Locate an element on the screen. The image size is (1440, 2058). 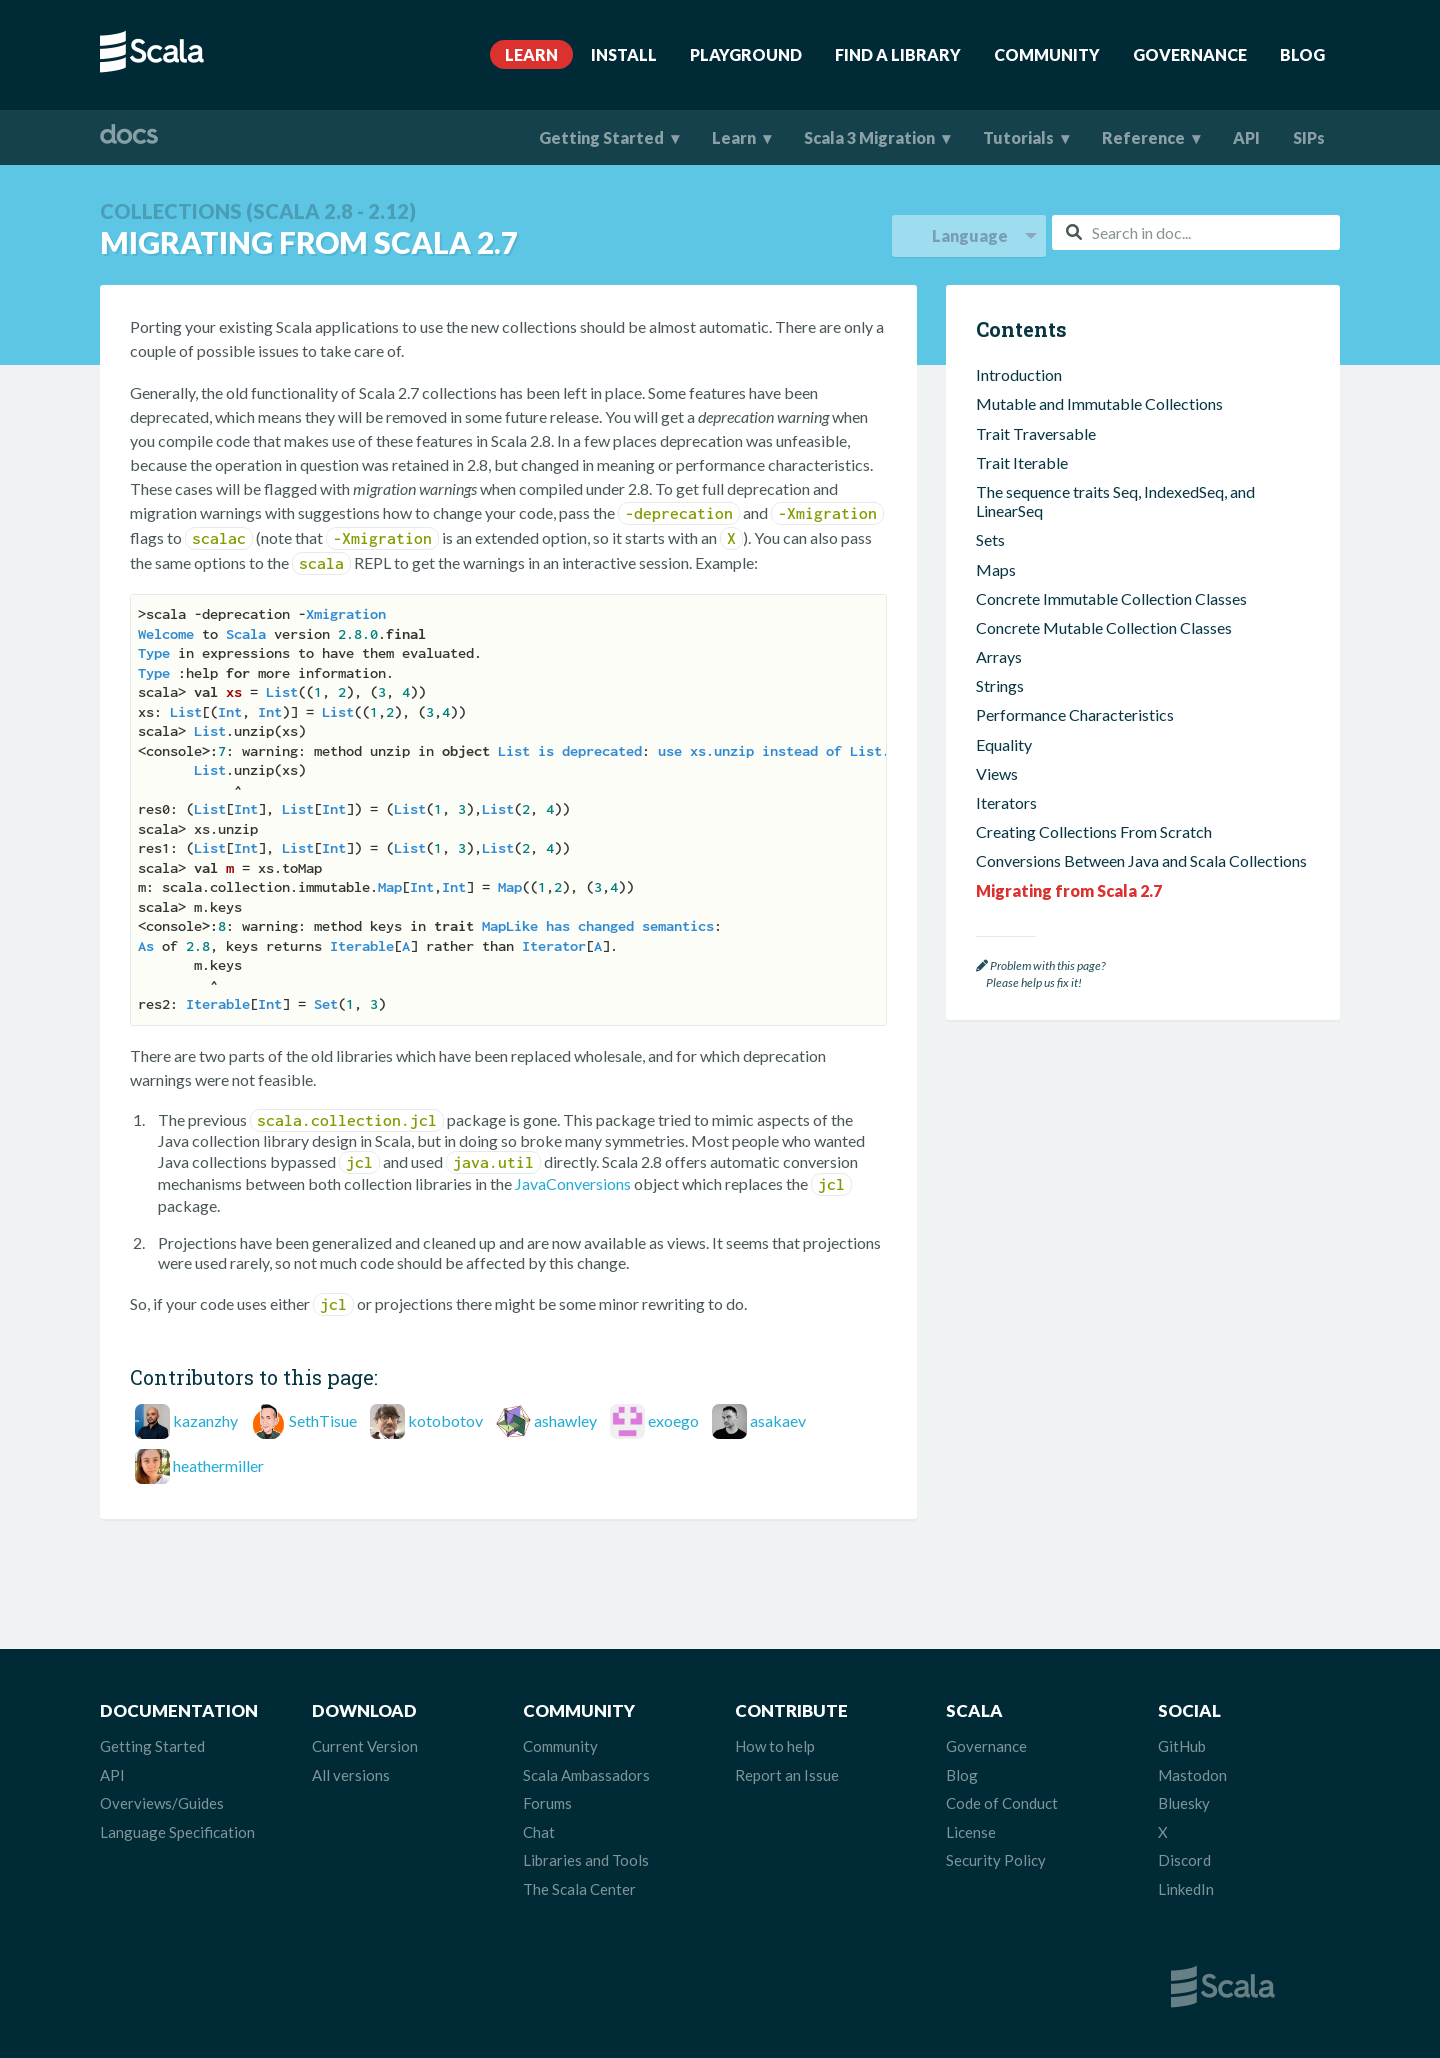
Views is located at coordinates (997, 773).